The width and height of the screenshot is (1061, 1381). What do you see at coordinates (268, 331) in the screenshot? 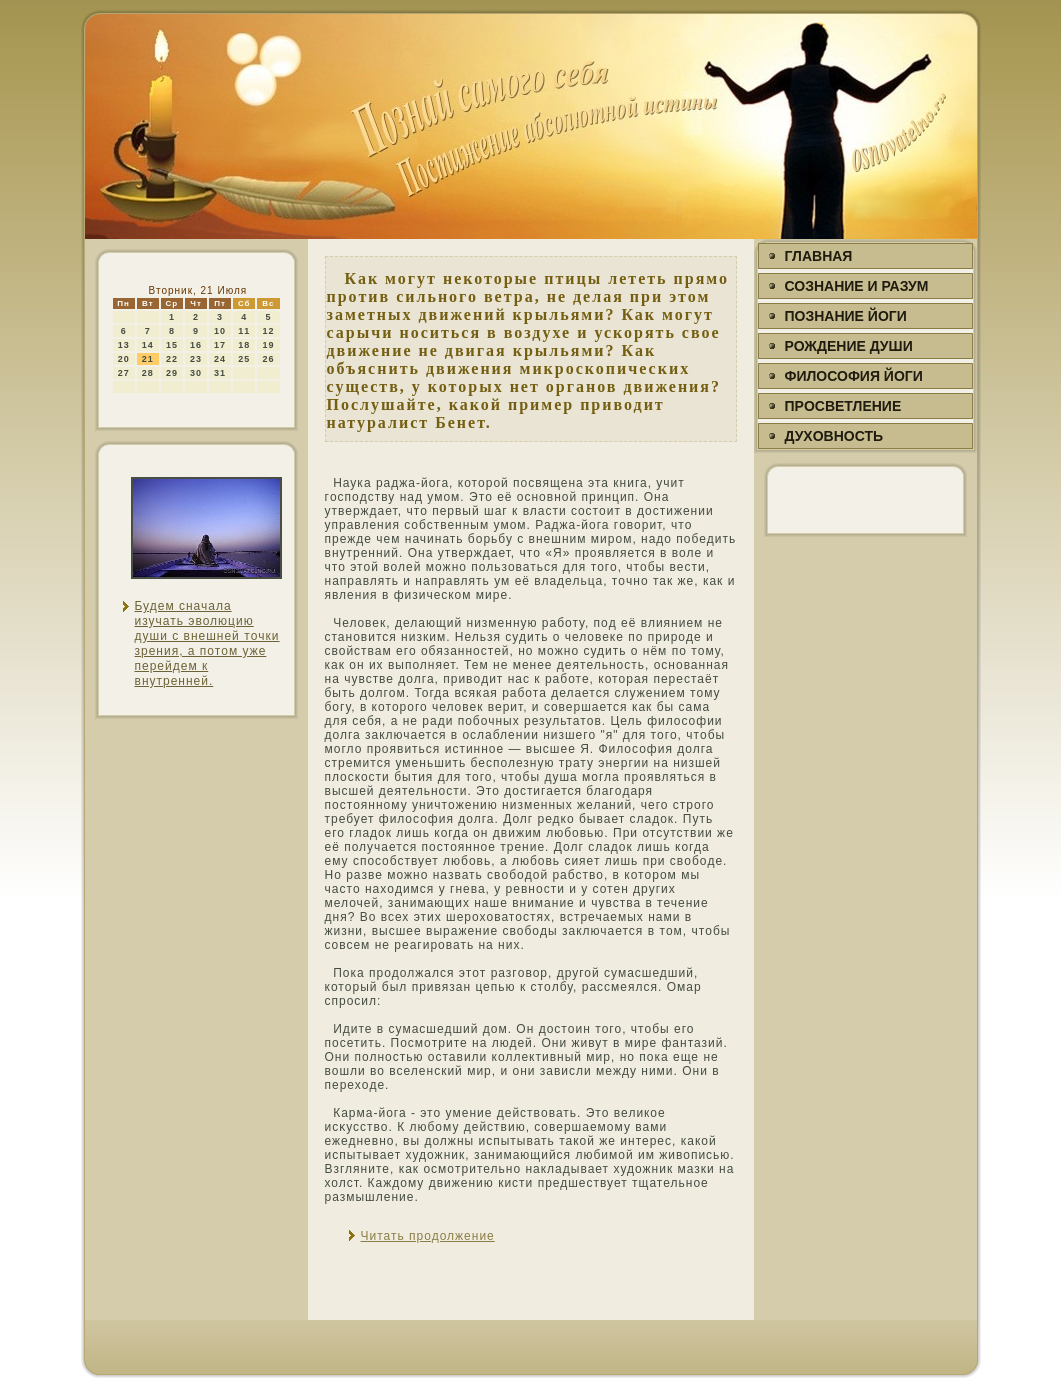
I see `12` at bounding box center [268, 331].